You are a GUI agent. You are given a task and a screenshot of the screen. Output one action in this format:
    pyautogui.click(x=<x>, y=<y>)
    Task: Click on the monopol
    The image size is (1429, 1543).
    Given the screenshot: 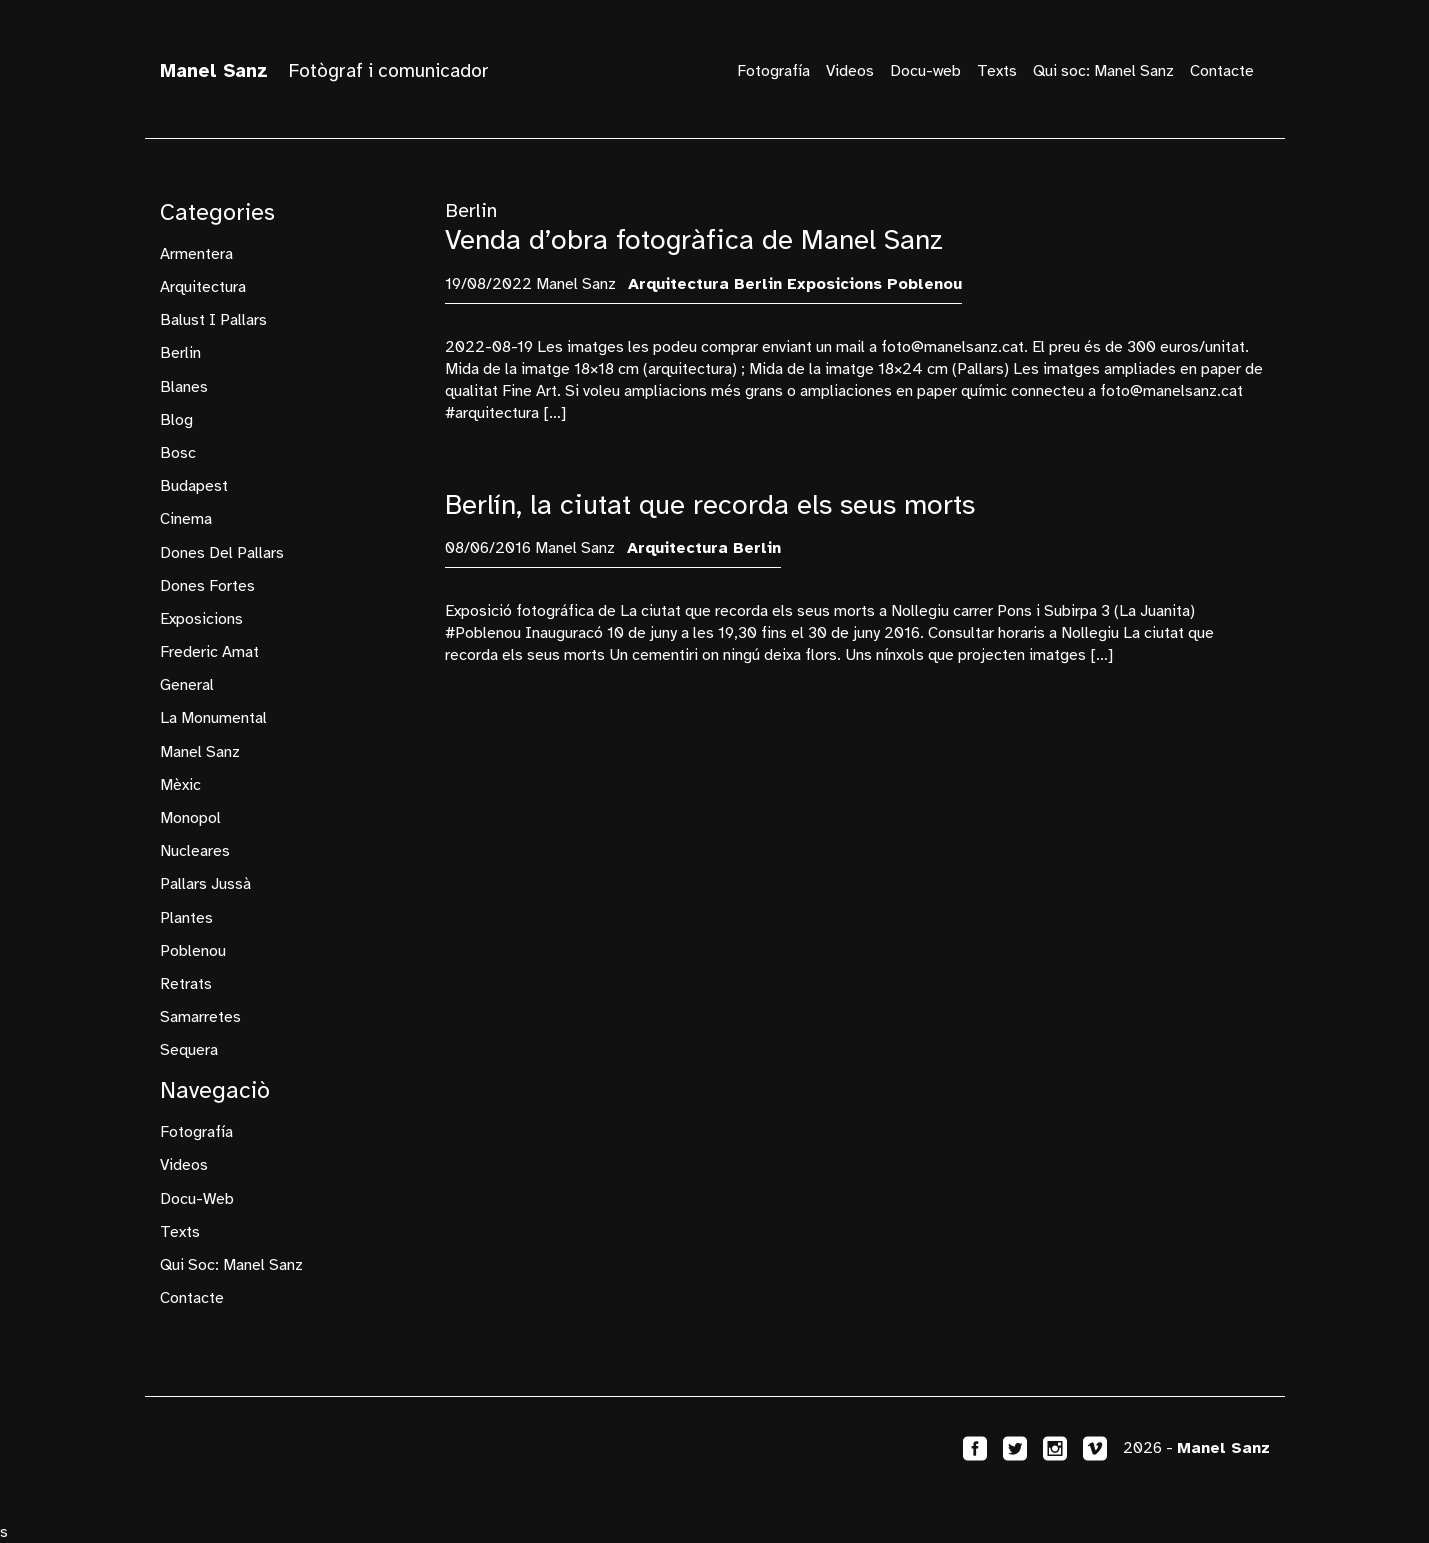 What is the action you would take?
    pyautogui.click(x=190, y=818)
    